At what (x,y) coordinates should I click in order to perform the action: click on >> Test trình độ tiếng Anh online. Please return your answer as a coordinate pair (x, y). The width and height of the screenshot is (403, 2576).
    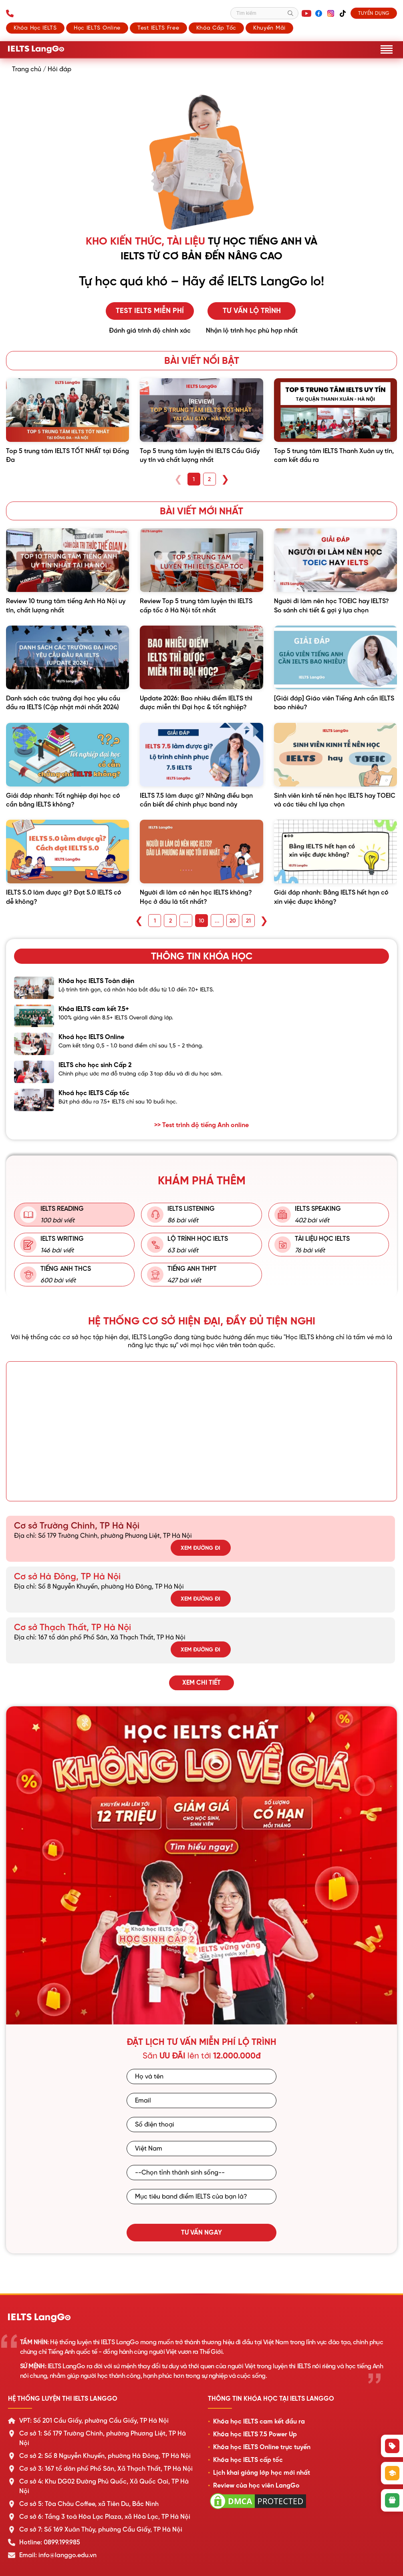
    Looking at the image, I should click on (201, 1125).